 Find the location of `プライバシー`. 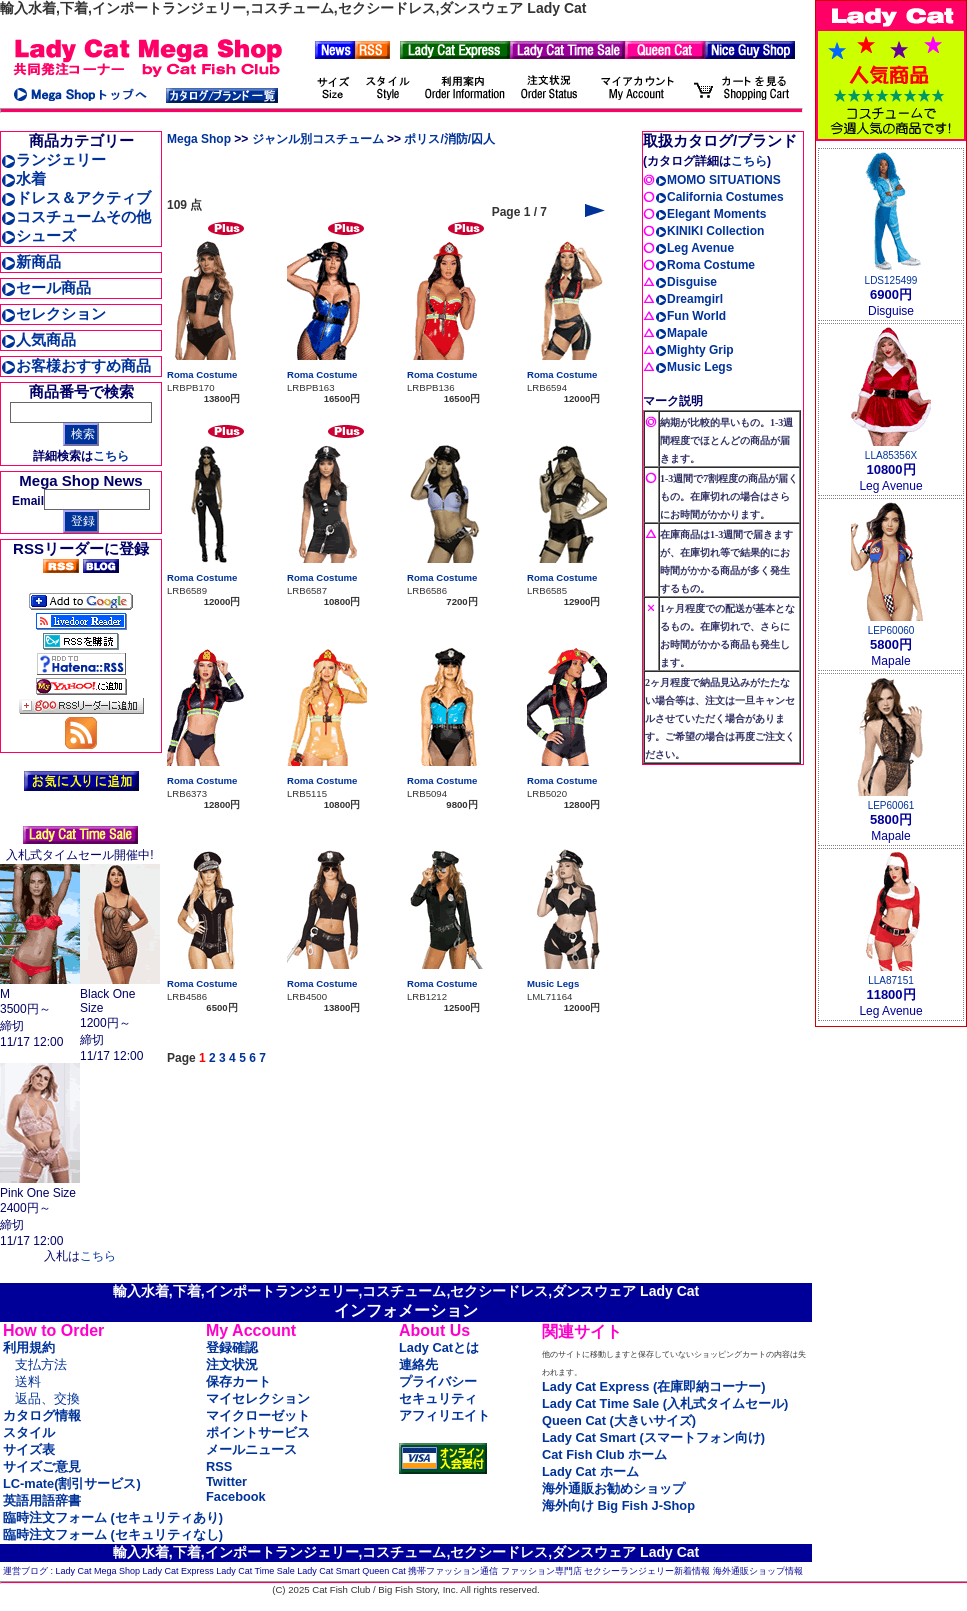

プライバシー is located at coordinates (438, 1381).